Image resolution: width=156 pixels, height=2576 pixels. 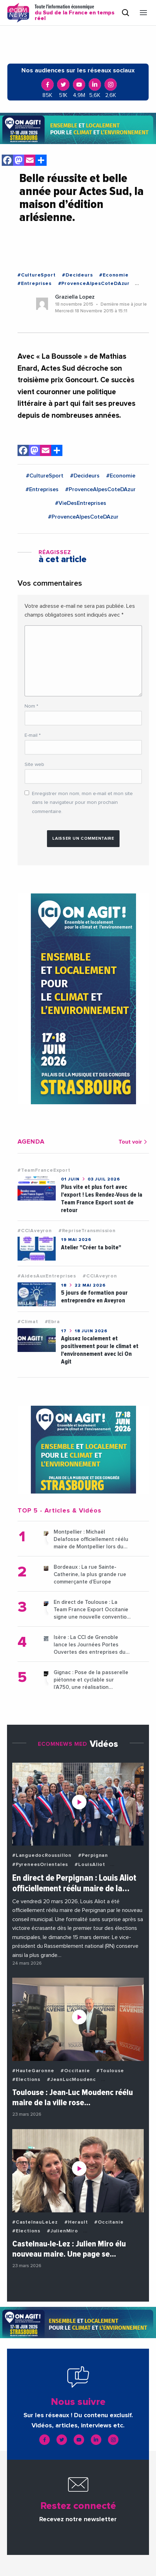 I want to click on Agissez localement et positivement pour le climat et l'environnement avec Ici On Agit, so click(x=99, y=1350).